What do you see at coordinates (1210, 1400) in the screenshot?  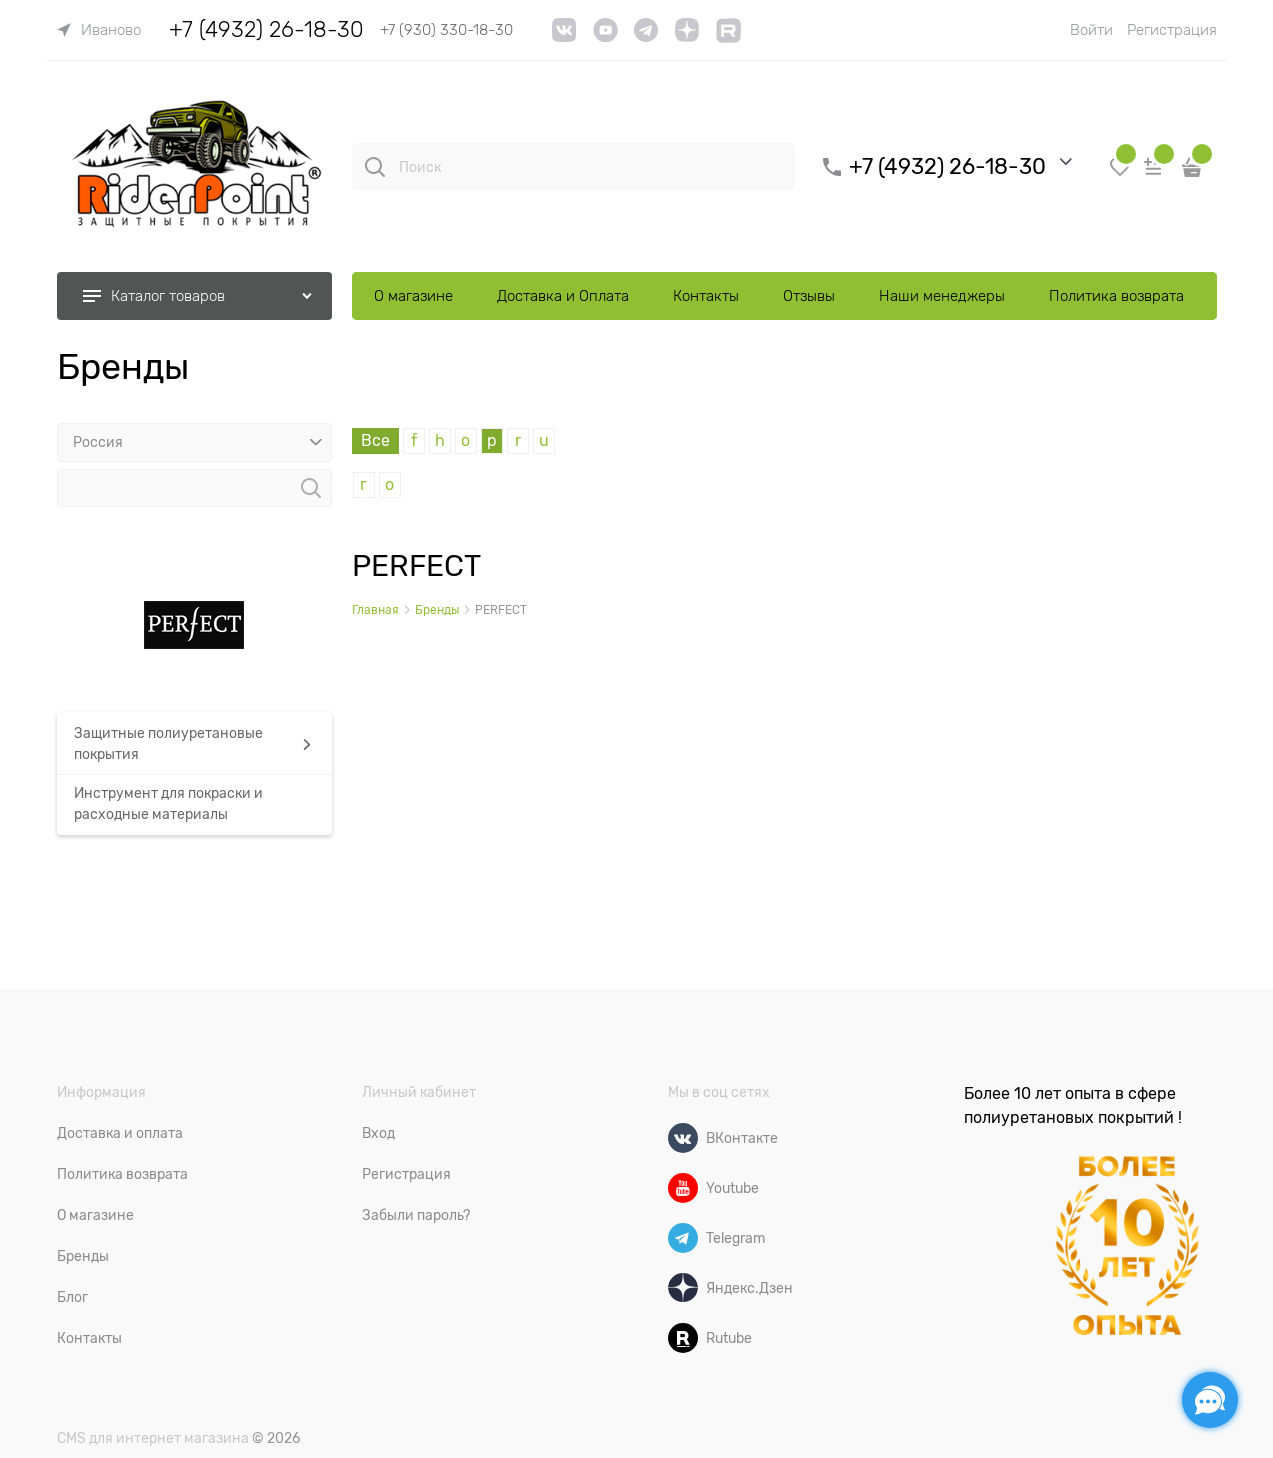 I see `[Социальные сети]` at bounding box center [1210, 1400].